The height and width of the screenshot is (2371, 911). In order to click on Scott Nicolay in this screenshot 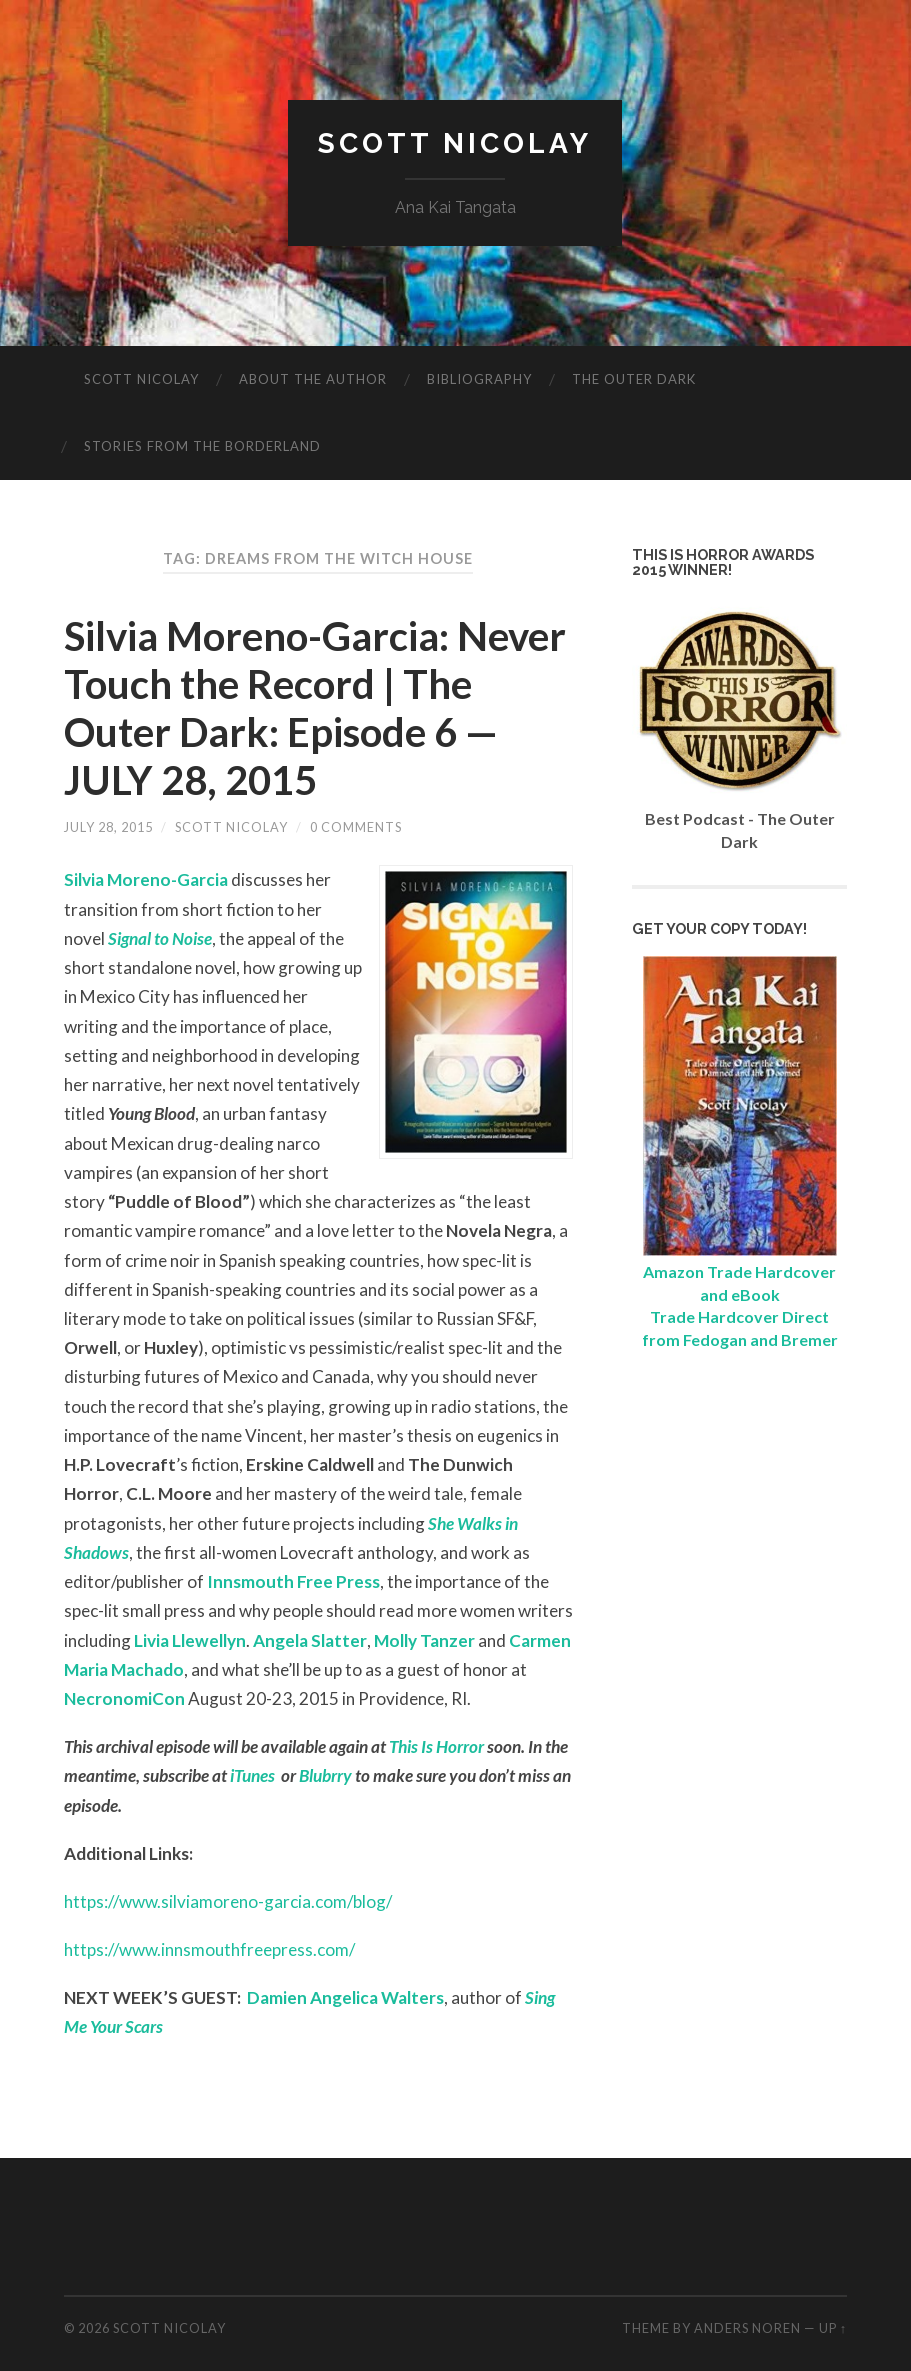, I will do `click(455, 143)`.